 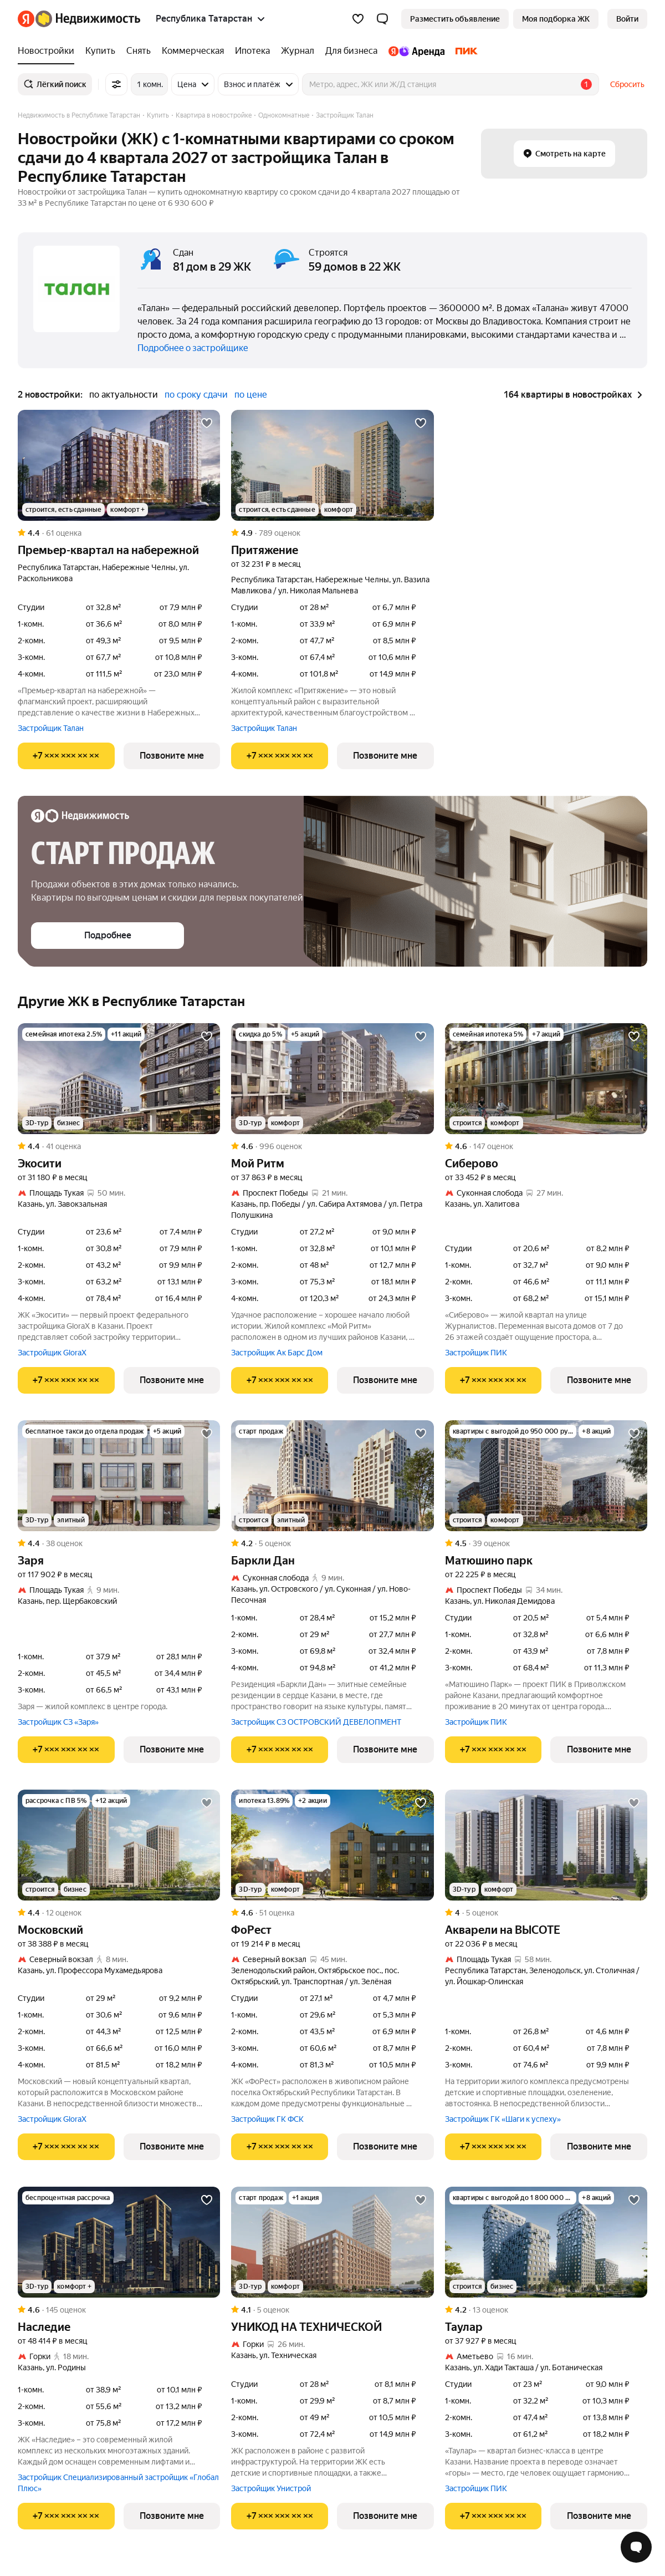 I want to click on [Притяжение], so click(x=332, y=465).